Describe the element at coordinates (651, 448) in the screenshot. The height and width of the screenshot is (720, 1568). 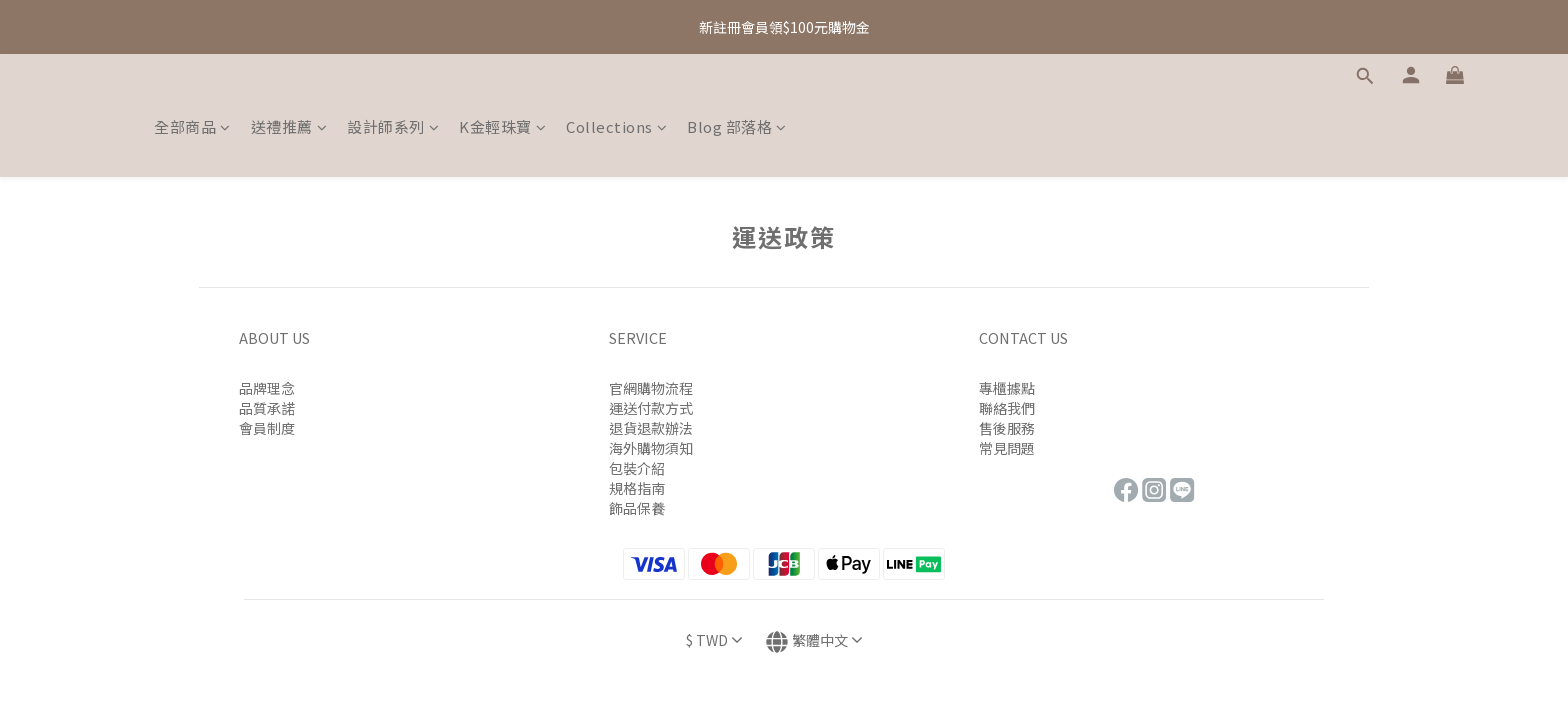
I see `海外購物須知` at that location.